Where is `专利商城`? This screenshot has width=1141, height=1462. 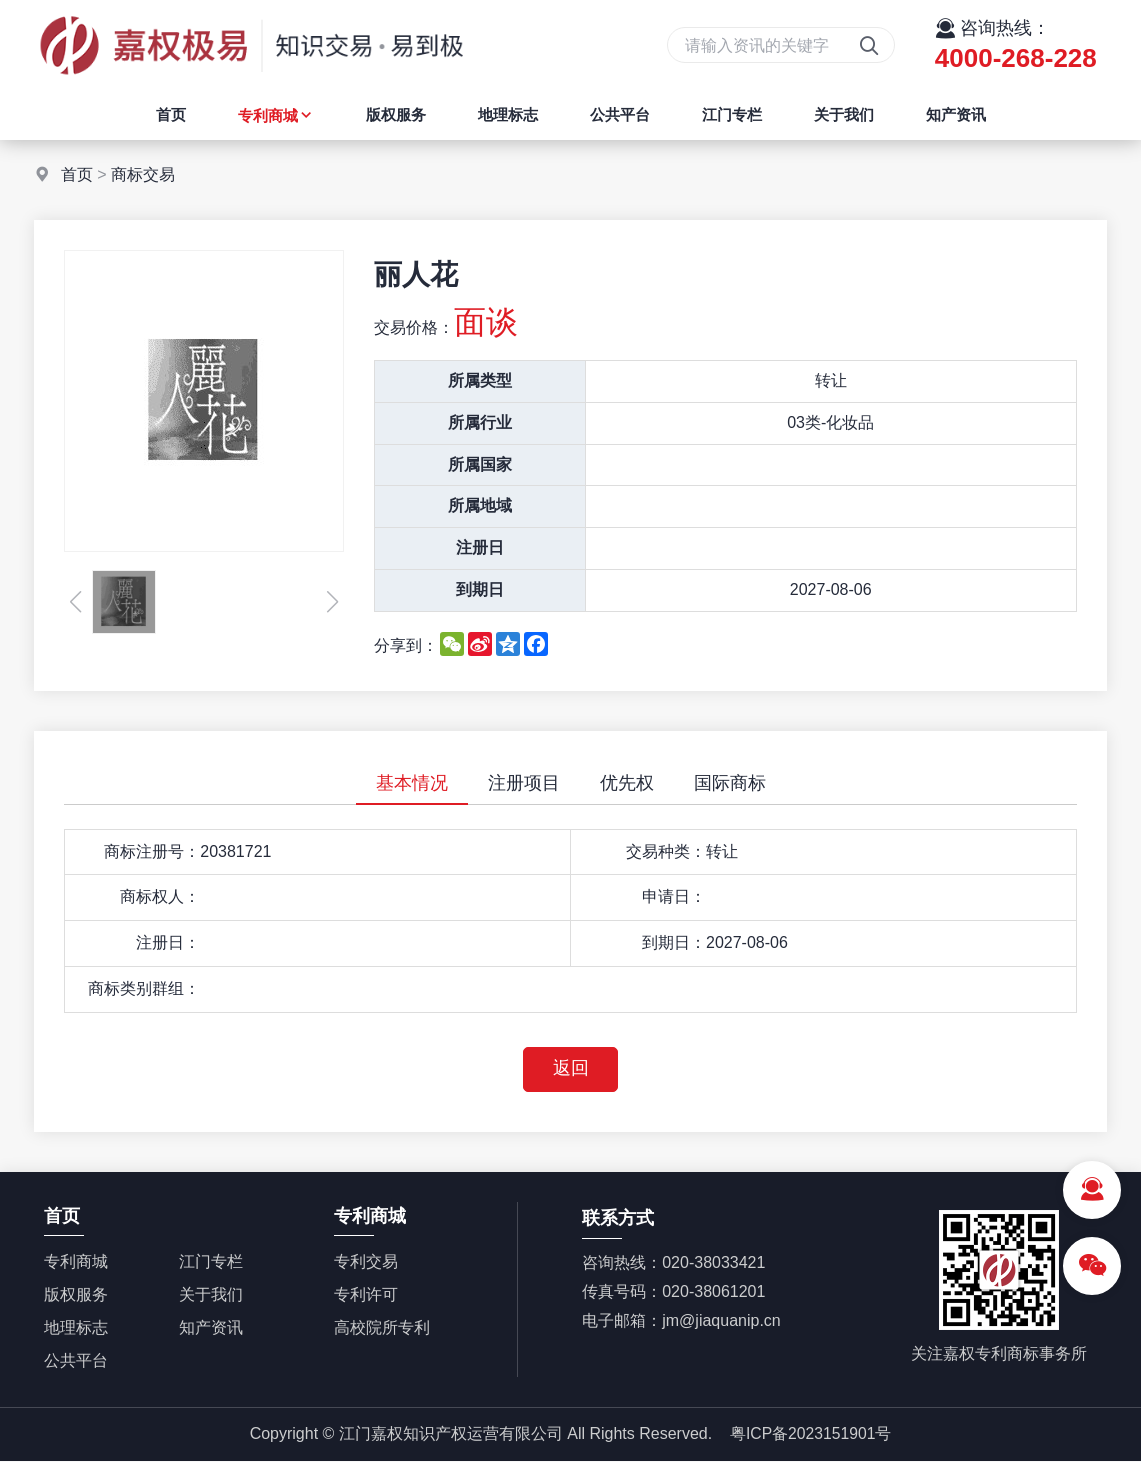
专利商城 is located at coordinates (276, 115).